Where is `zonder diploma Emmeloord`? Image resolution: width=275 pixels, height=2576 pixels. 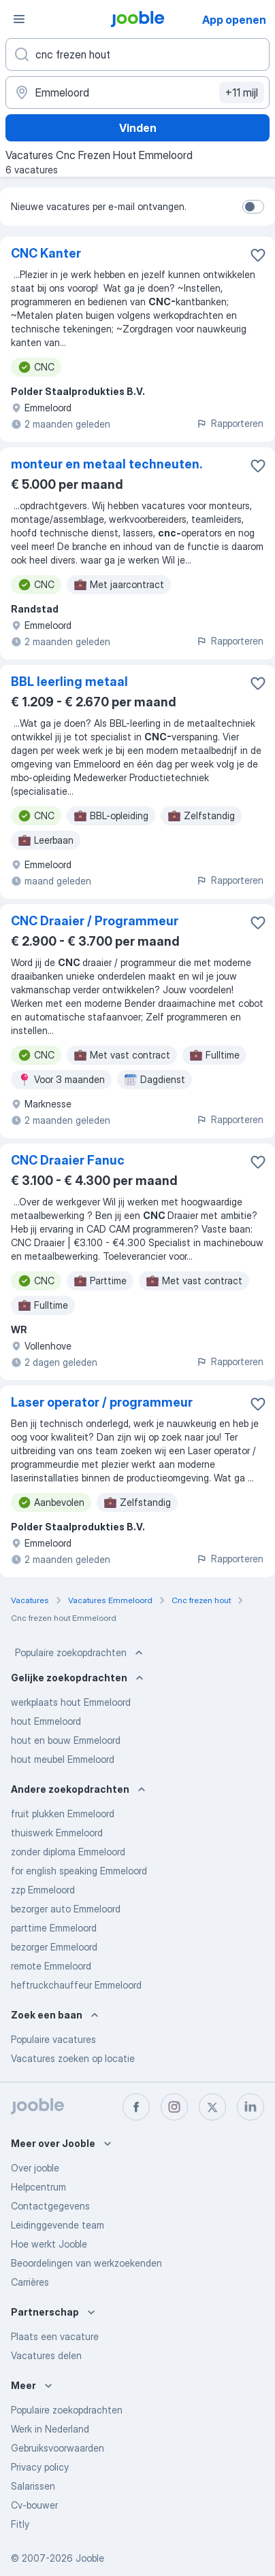
zonder diploma Emmeloord is located at coordinates (68, 1851).